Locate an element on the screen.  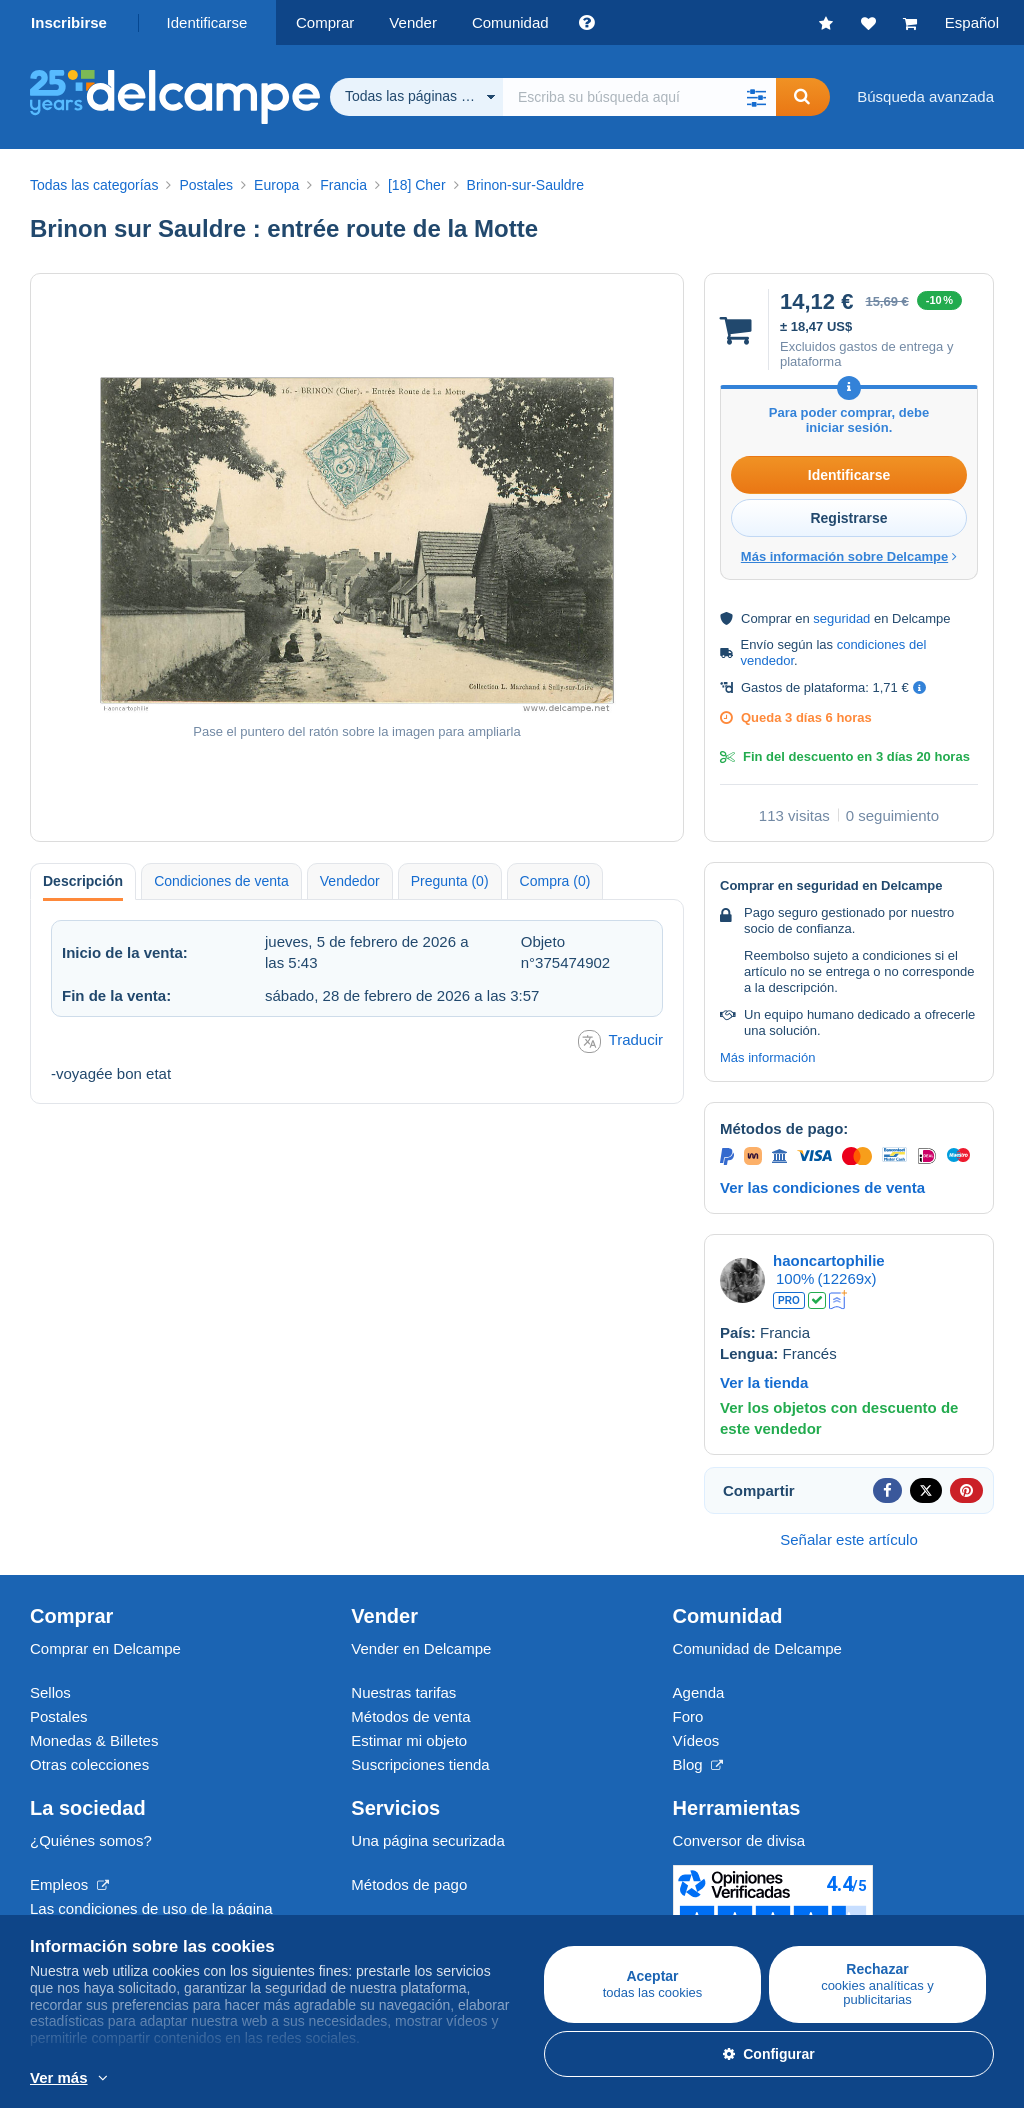
Sellos is located at coordinates (50, 1692).